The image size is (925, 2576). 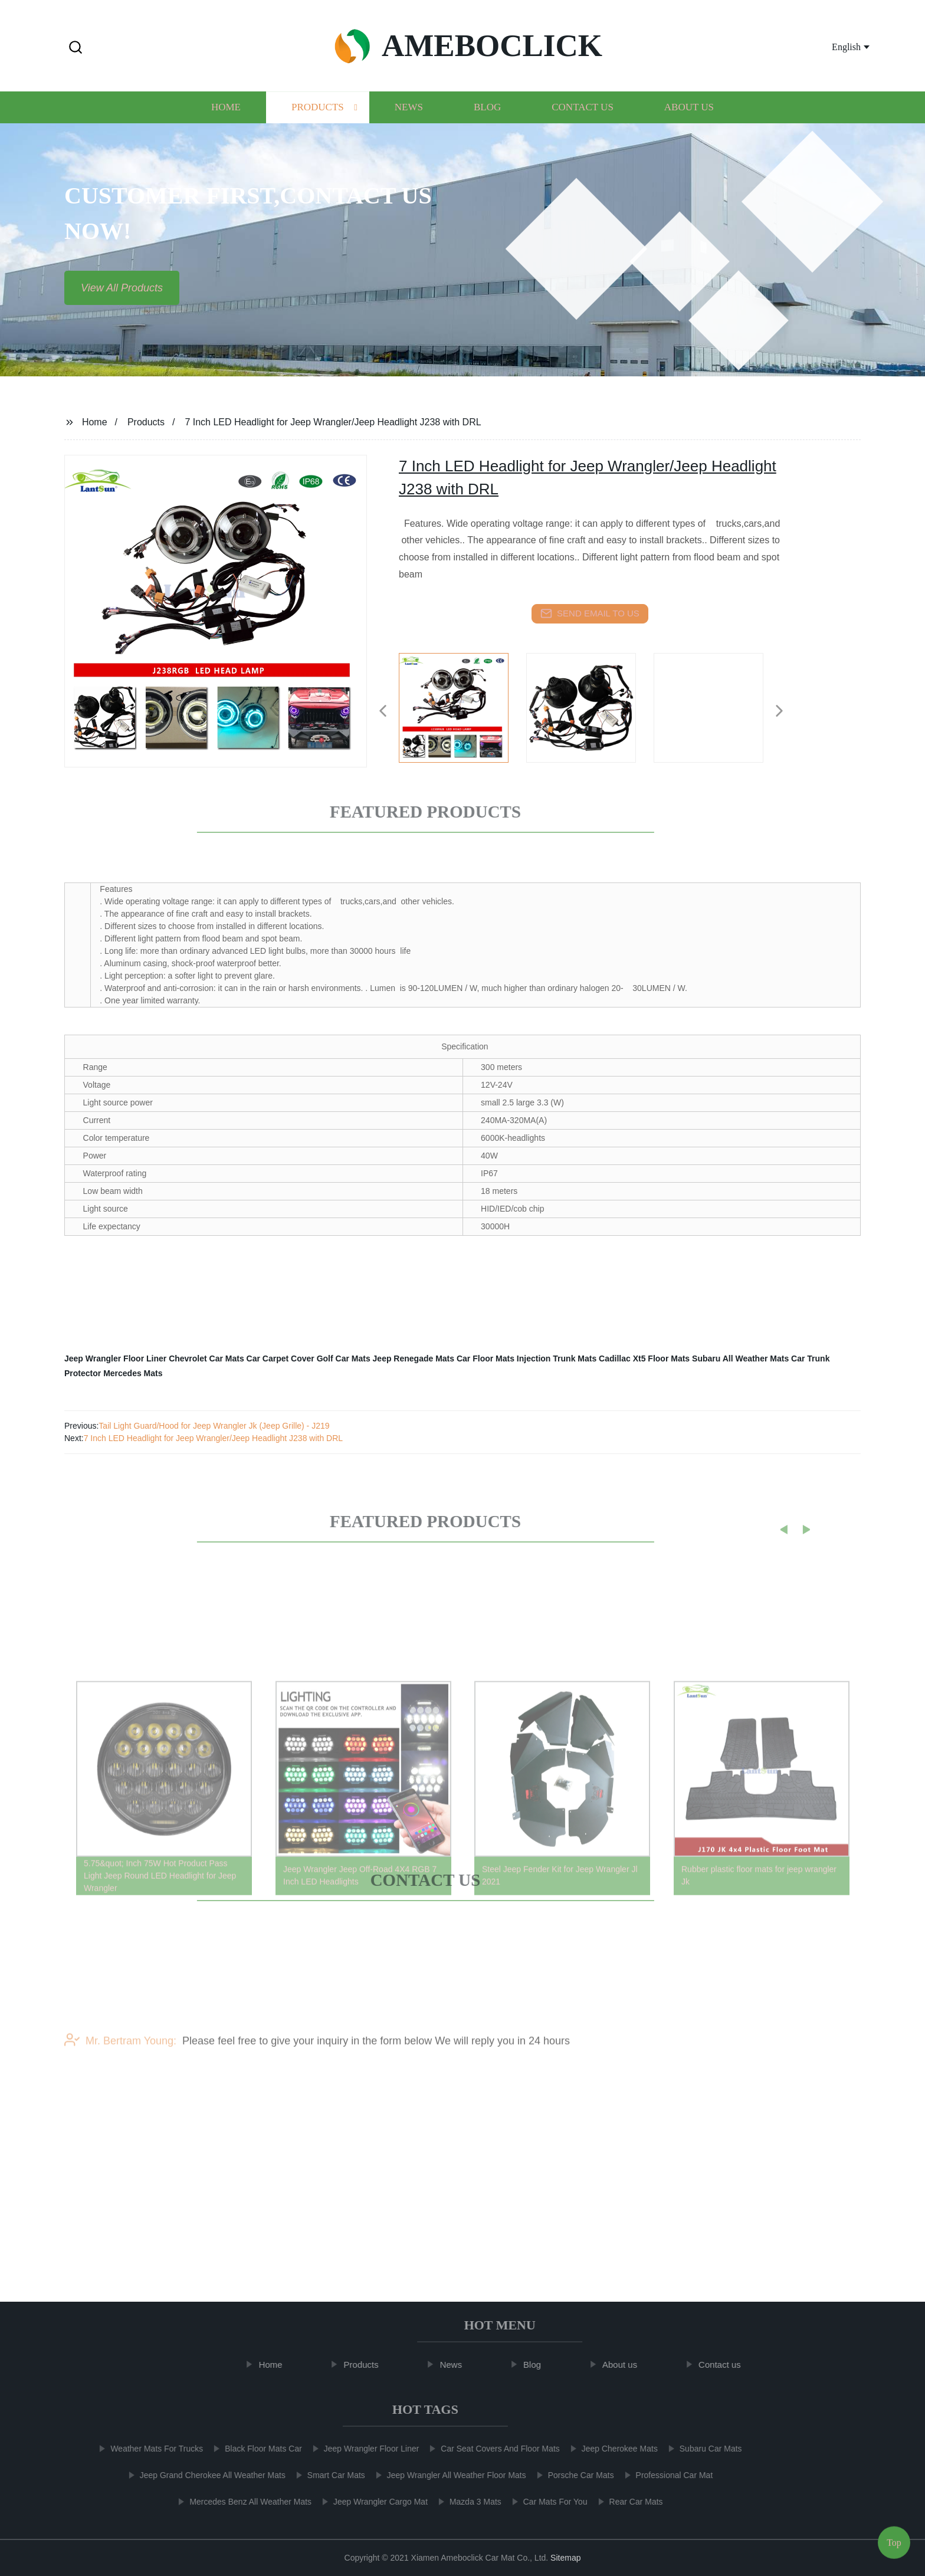 What do you see at coordinates (644, 1358) in the screenshot?
I see `Cadillac Xt5 Floor Mats` at bounding box center [644, 1358].